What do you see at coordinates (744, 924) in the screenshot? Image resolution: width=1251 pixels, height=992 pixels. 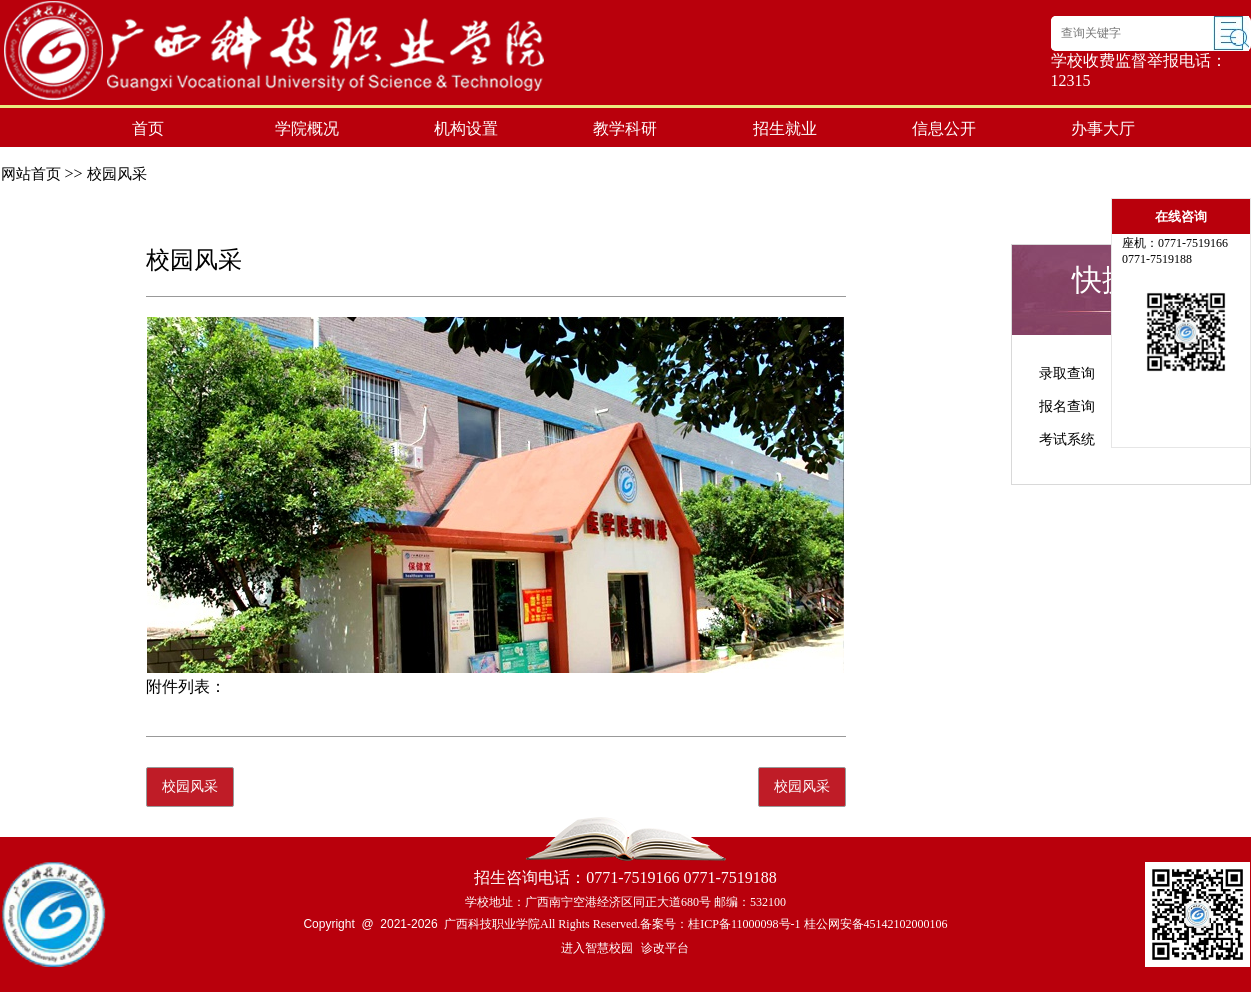 I see `桂ICP备11000098号-1` at bounding box center [744, 924].